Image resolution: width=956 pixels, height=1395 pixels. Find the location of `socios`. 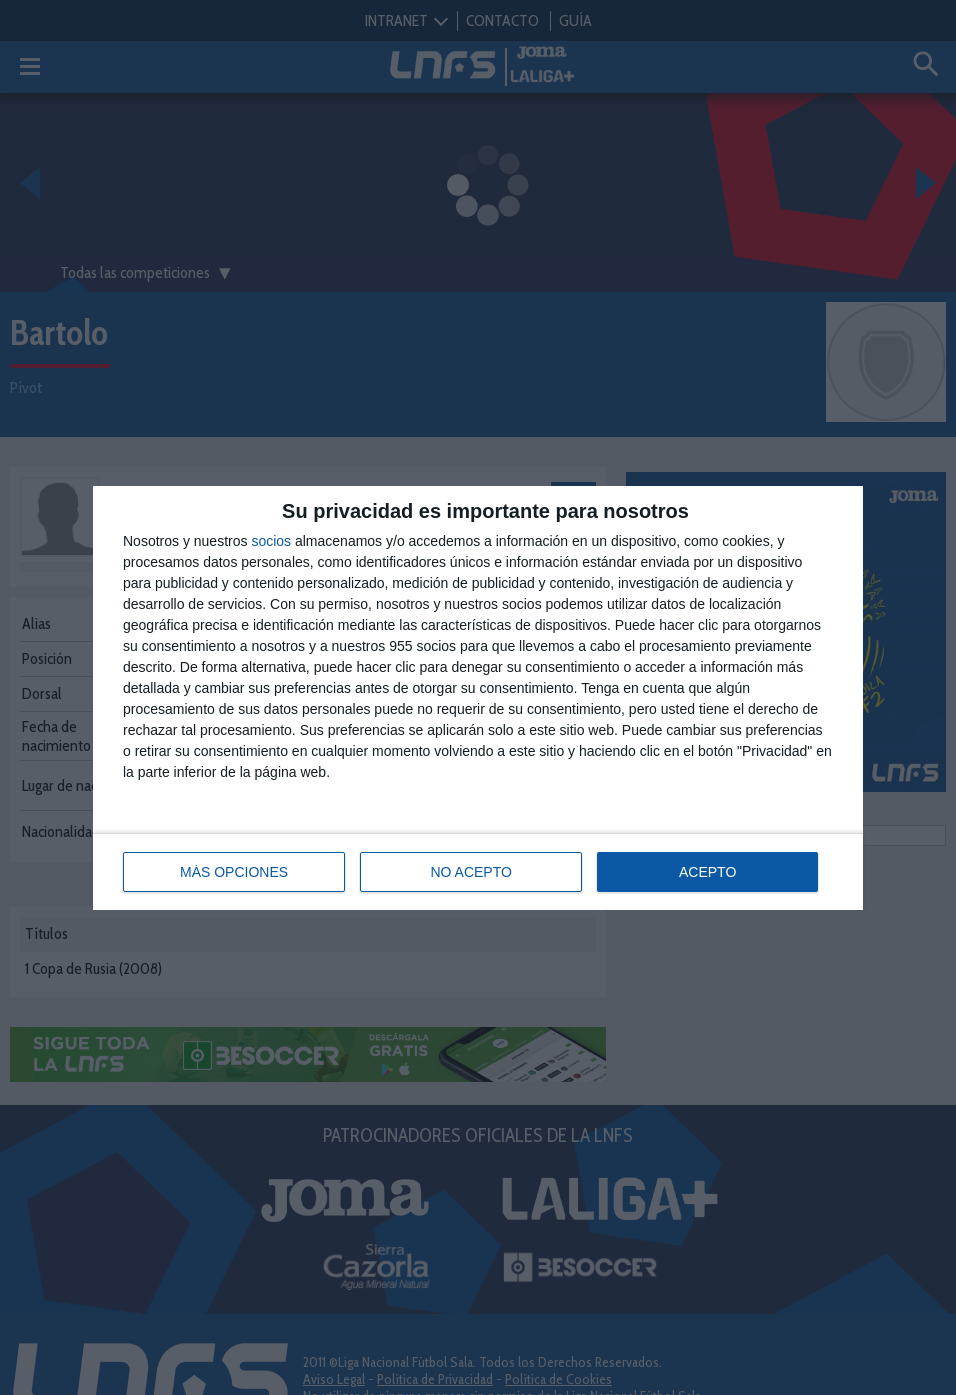

socios is located at coordinates (271, 541).